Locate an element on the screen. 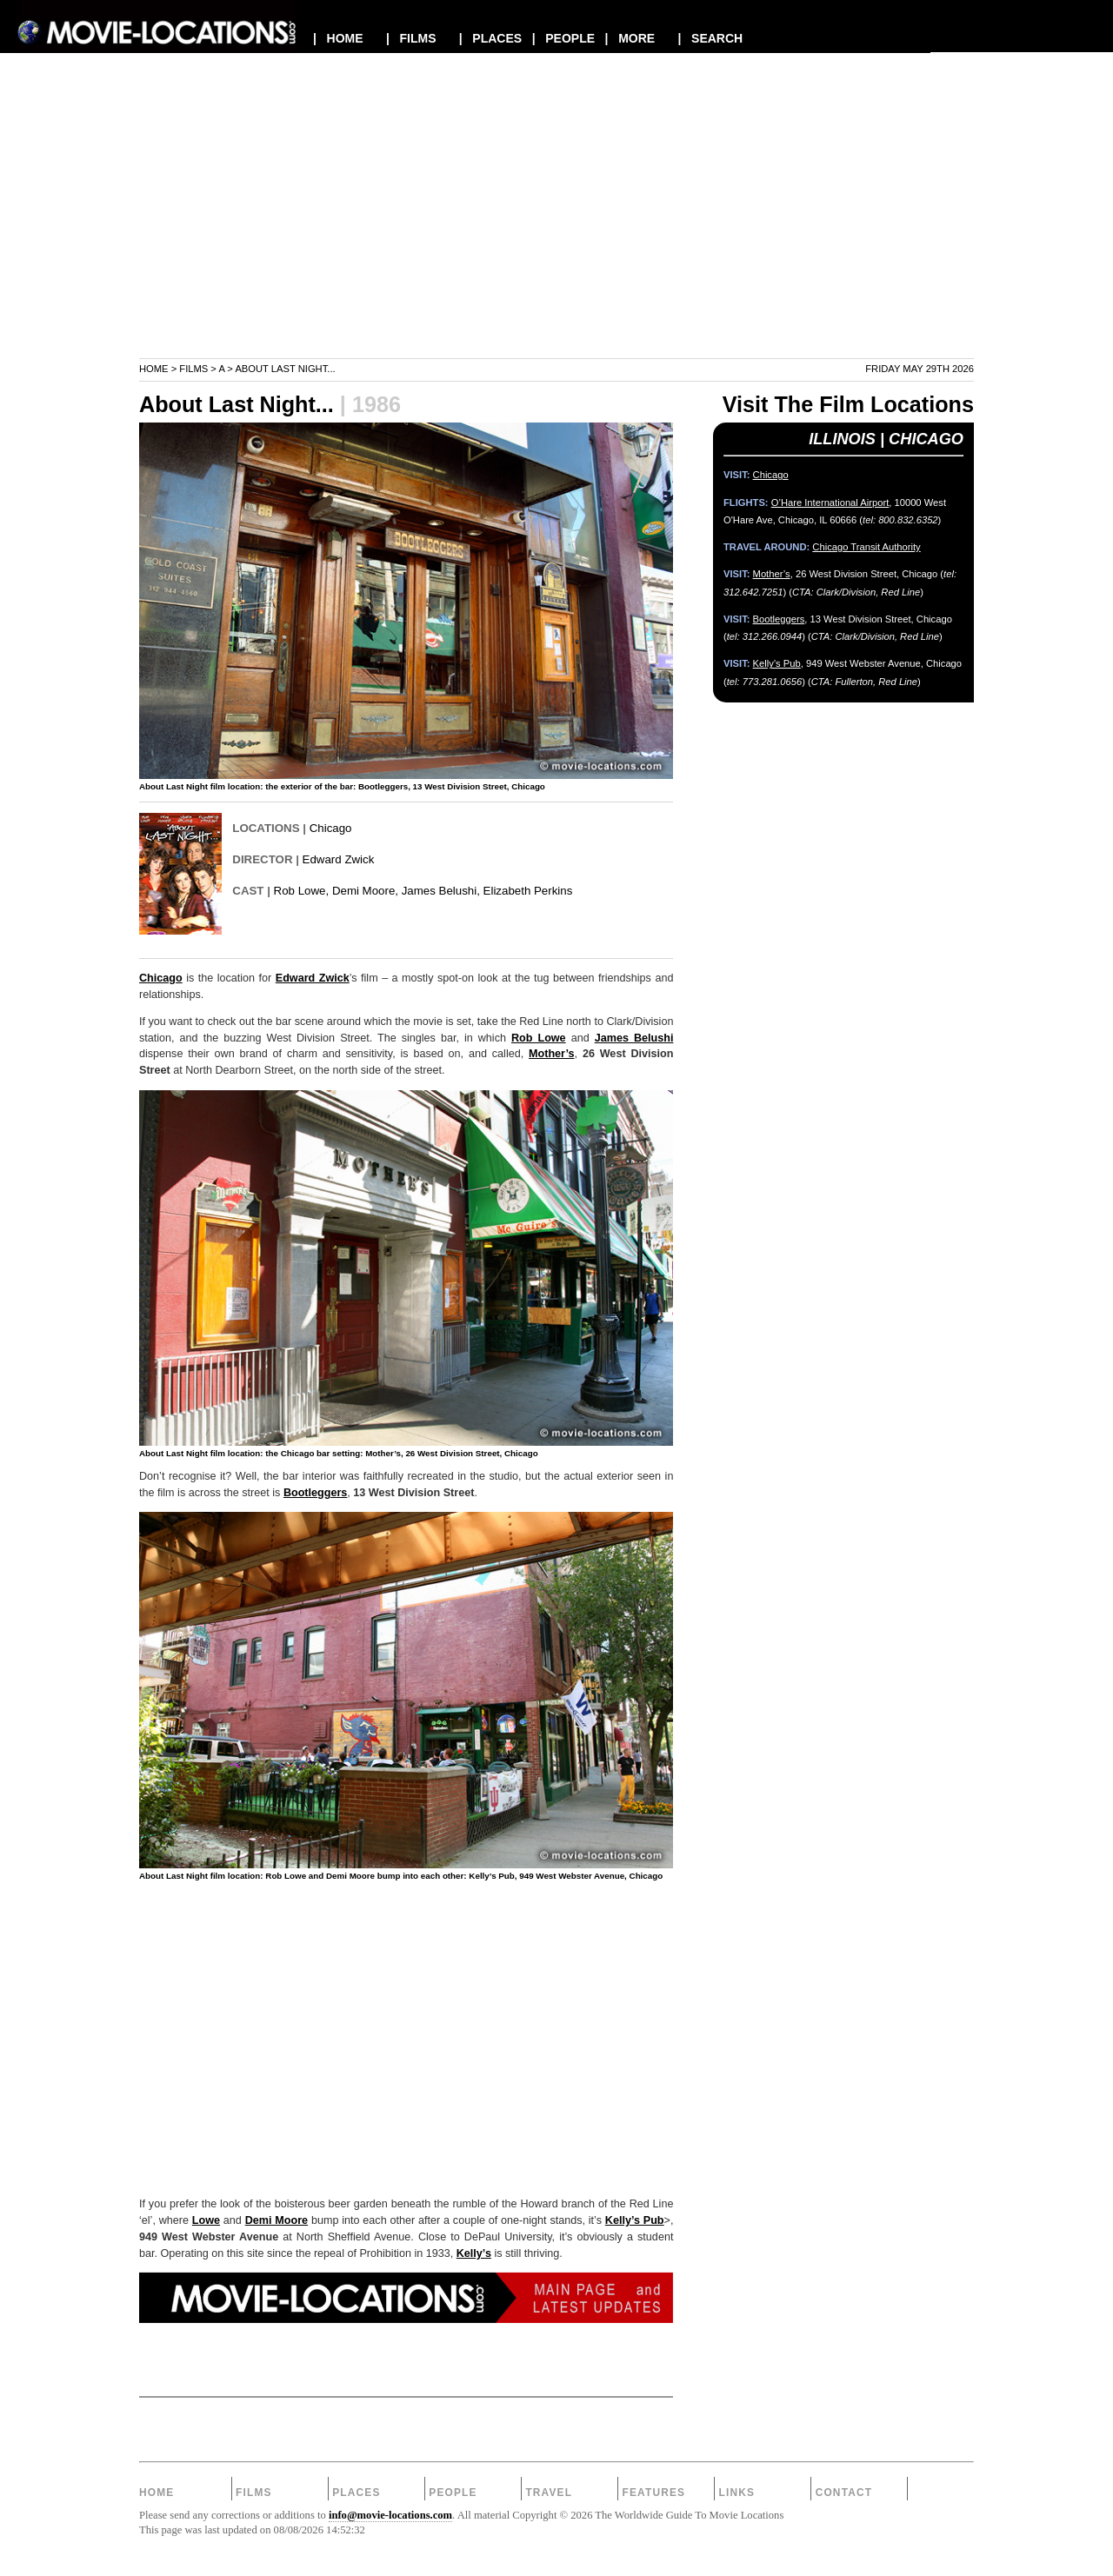  | PLACES is located at coordinates (490, 38).